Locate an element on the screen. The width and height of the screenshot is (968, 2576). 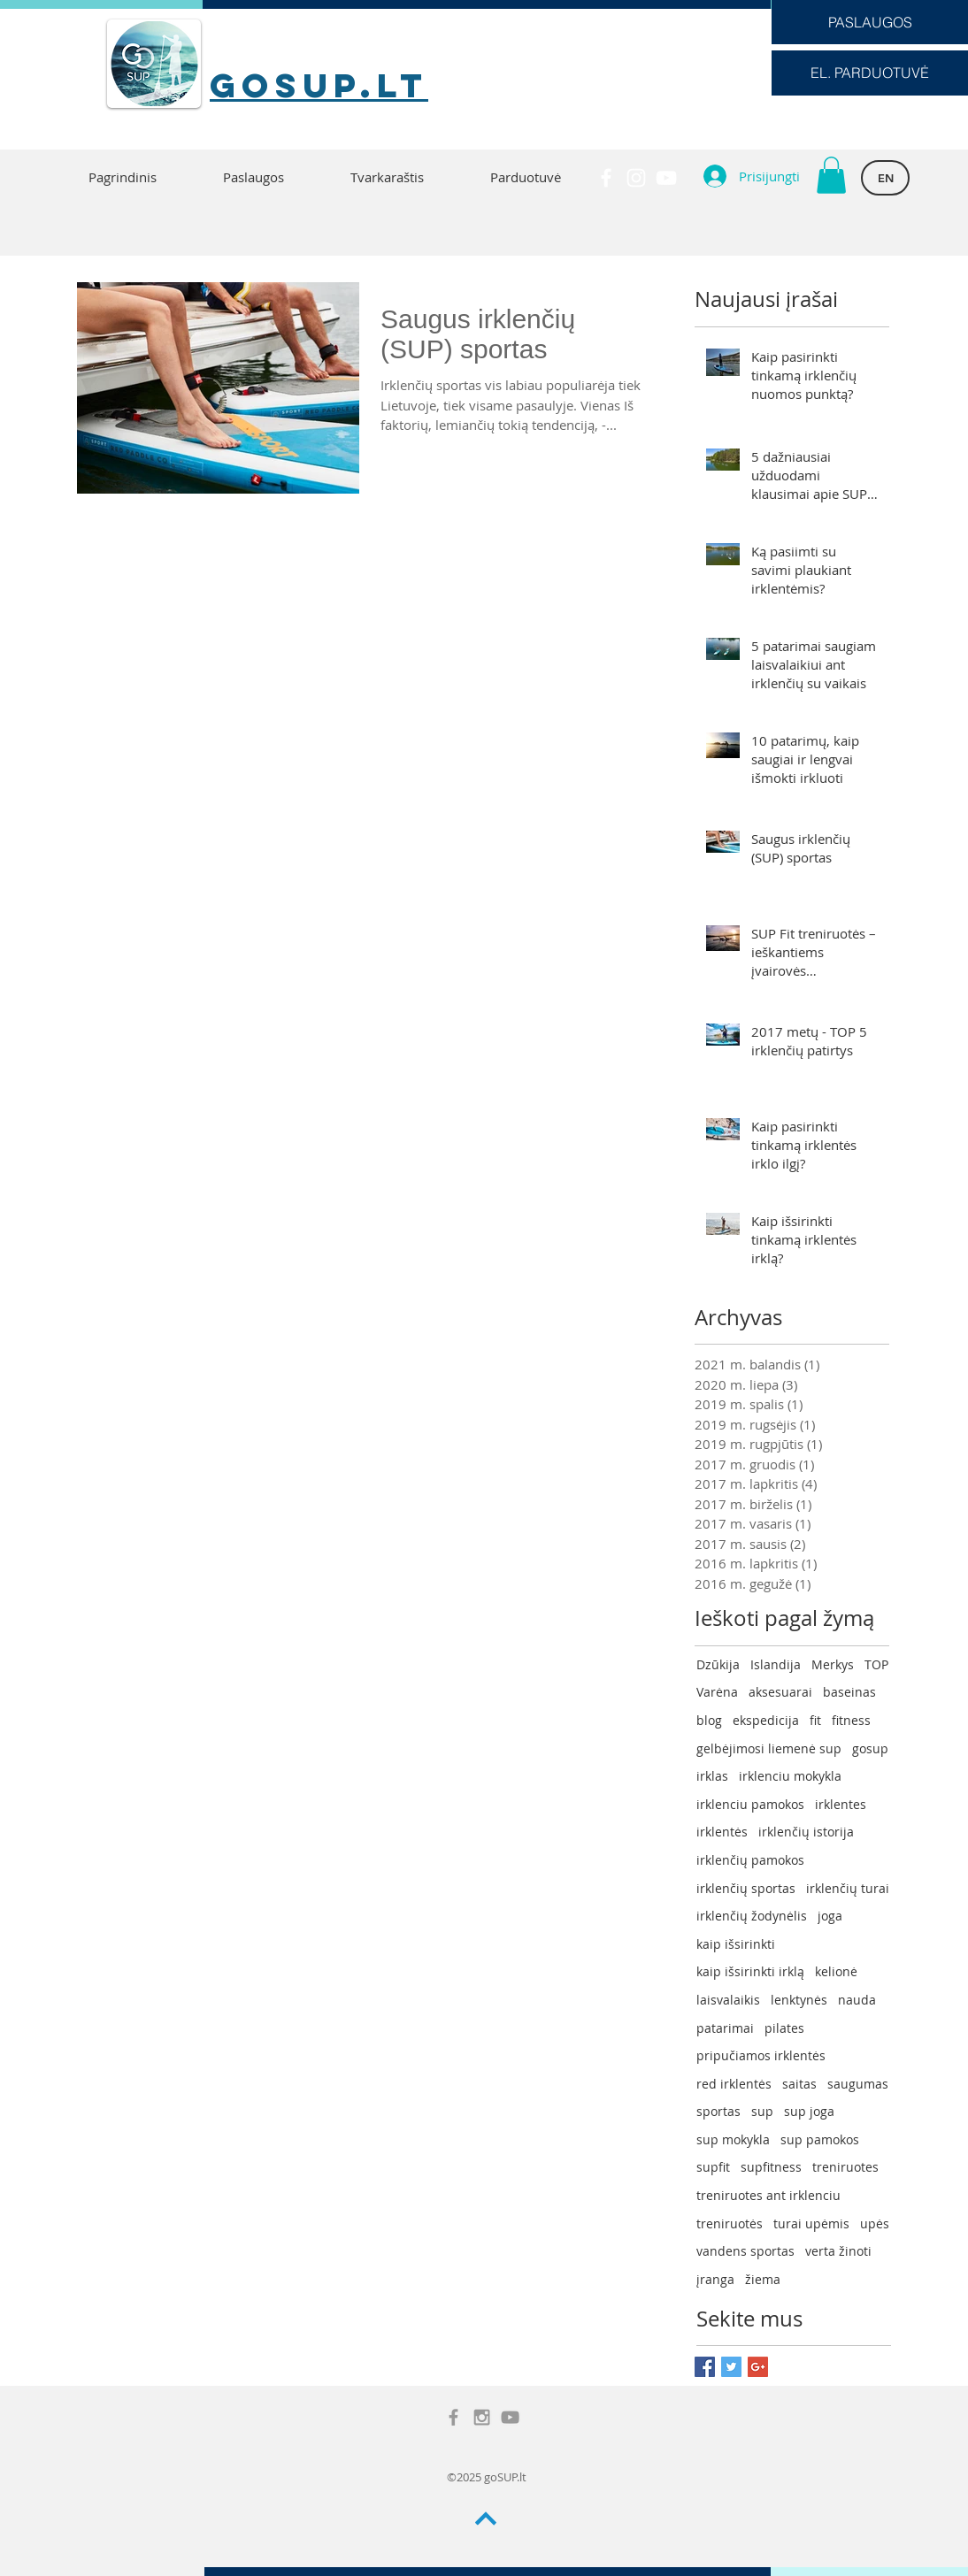
irklenčių pamokos is located at coordinates (750, 1860).